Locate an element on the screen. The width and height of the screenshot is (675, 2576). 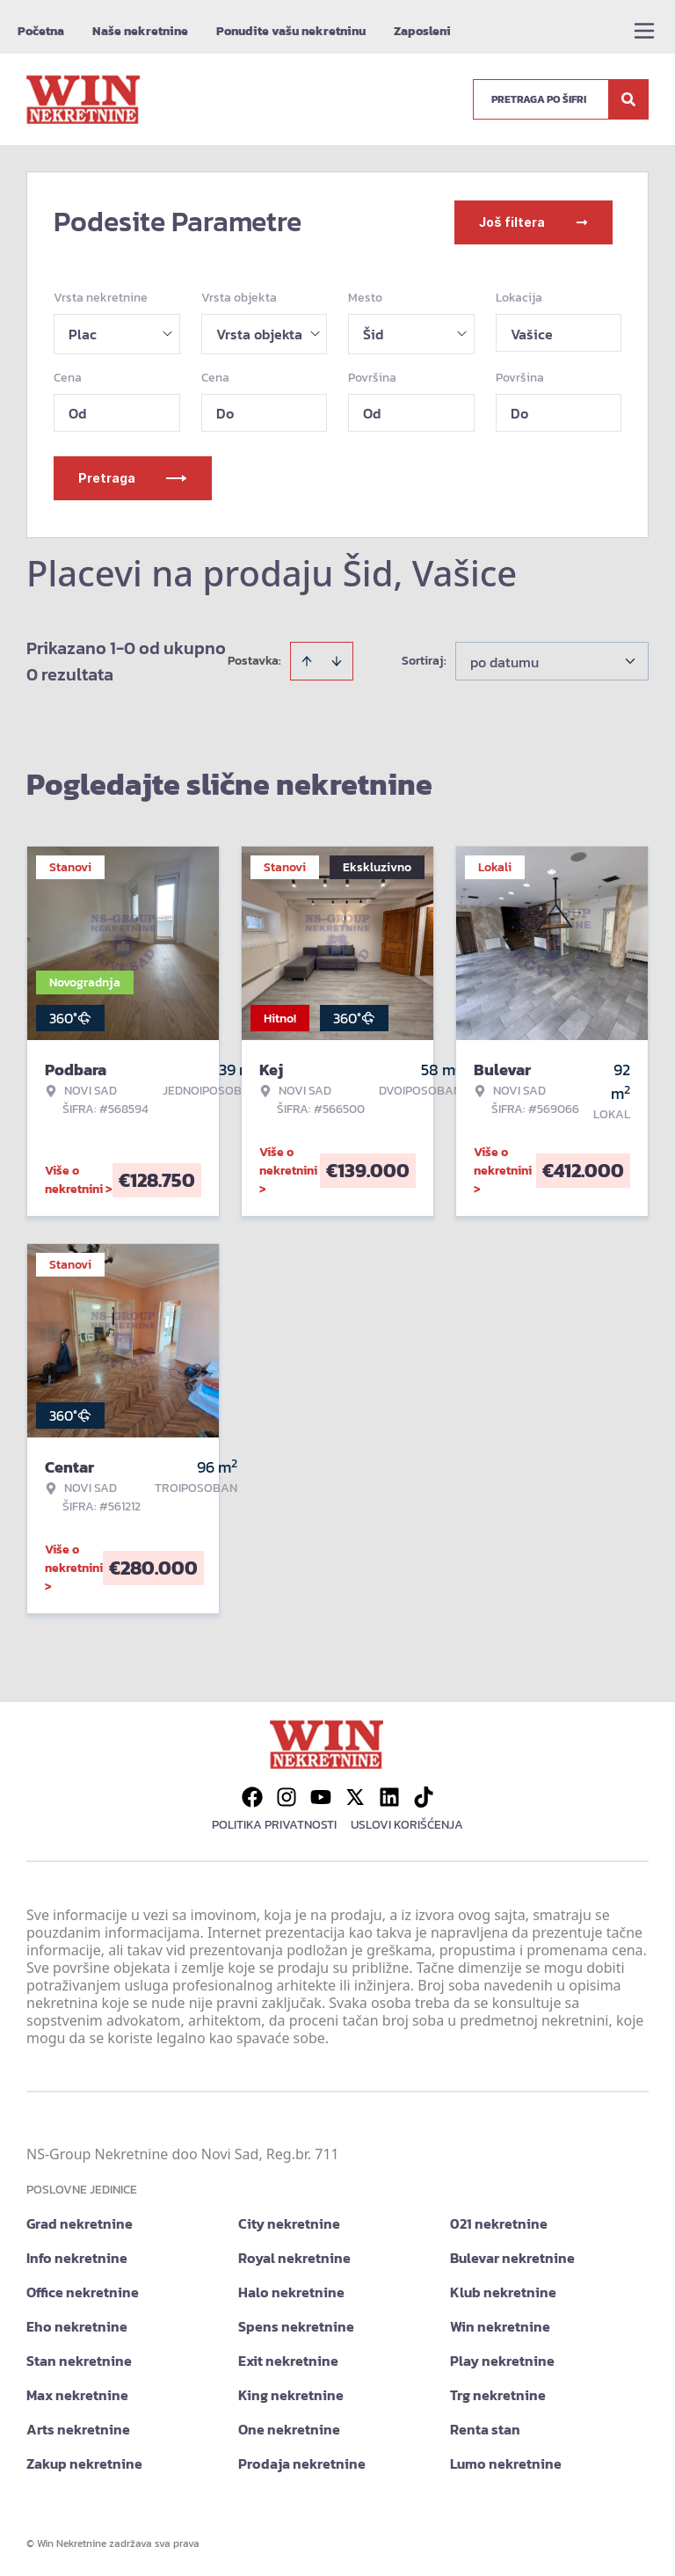
Naše nekretnine is located at coordinates (140, 31).